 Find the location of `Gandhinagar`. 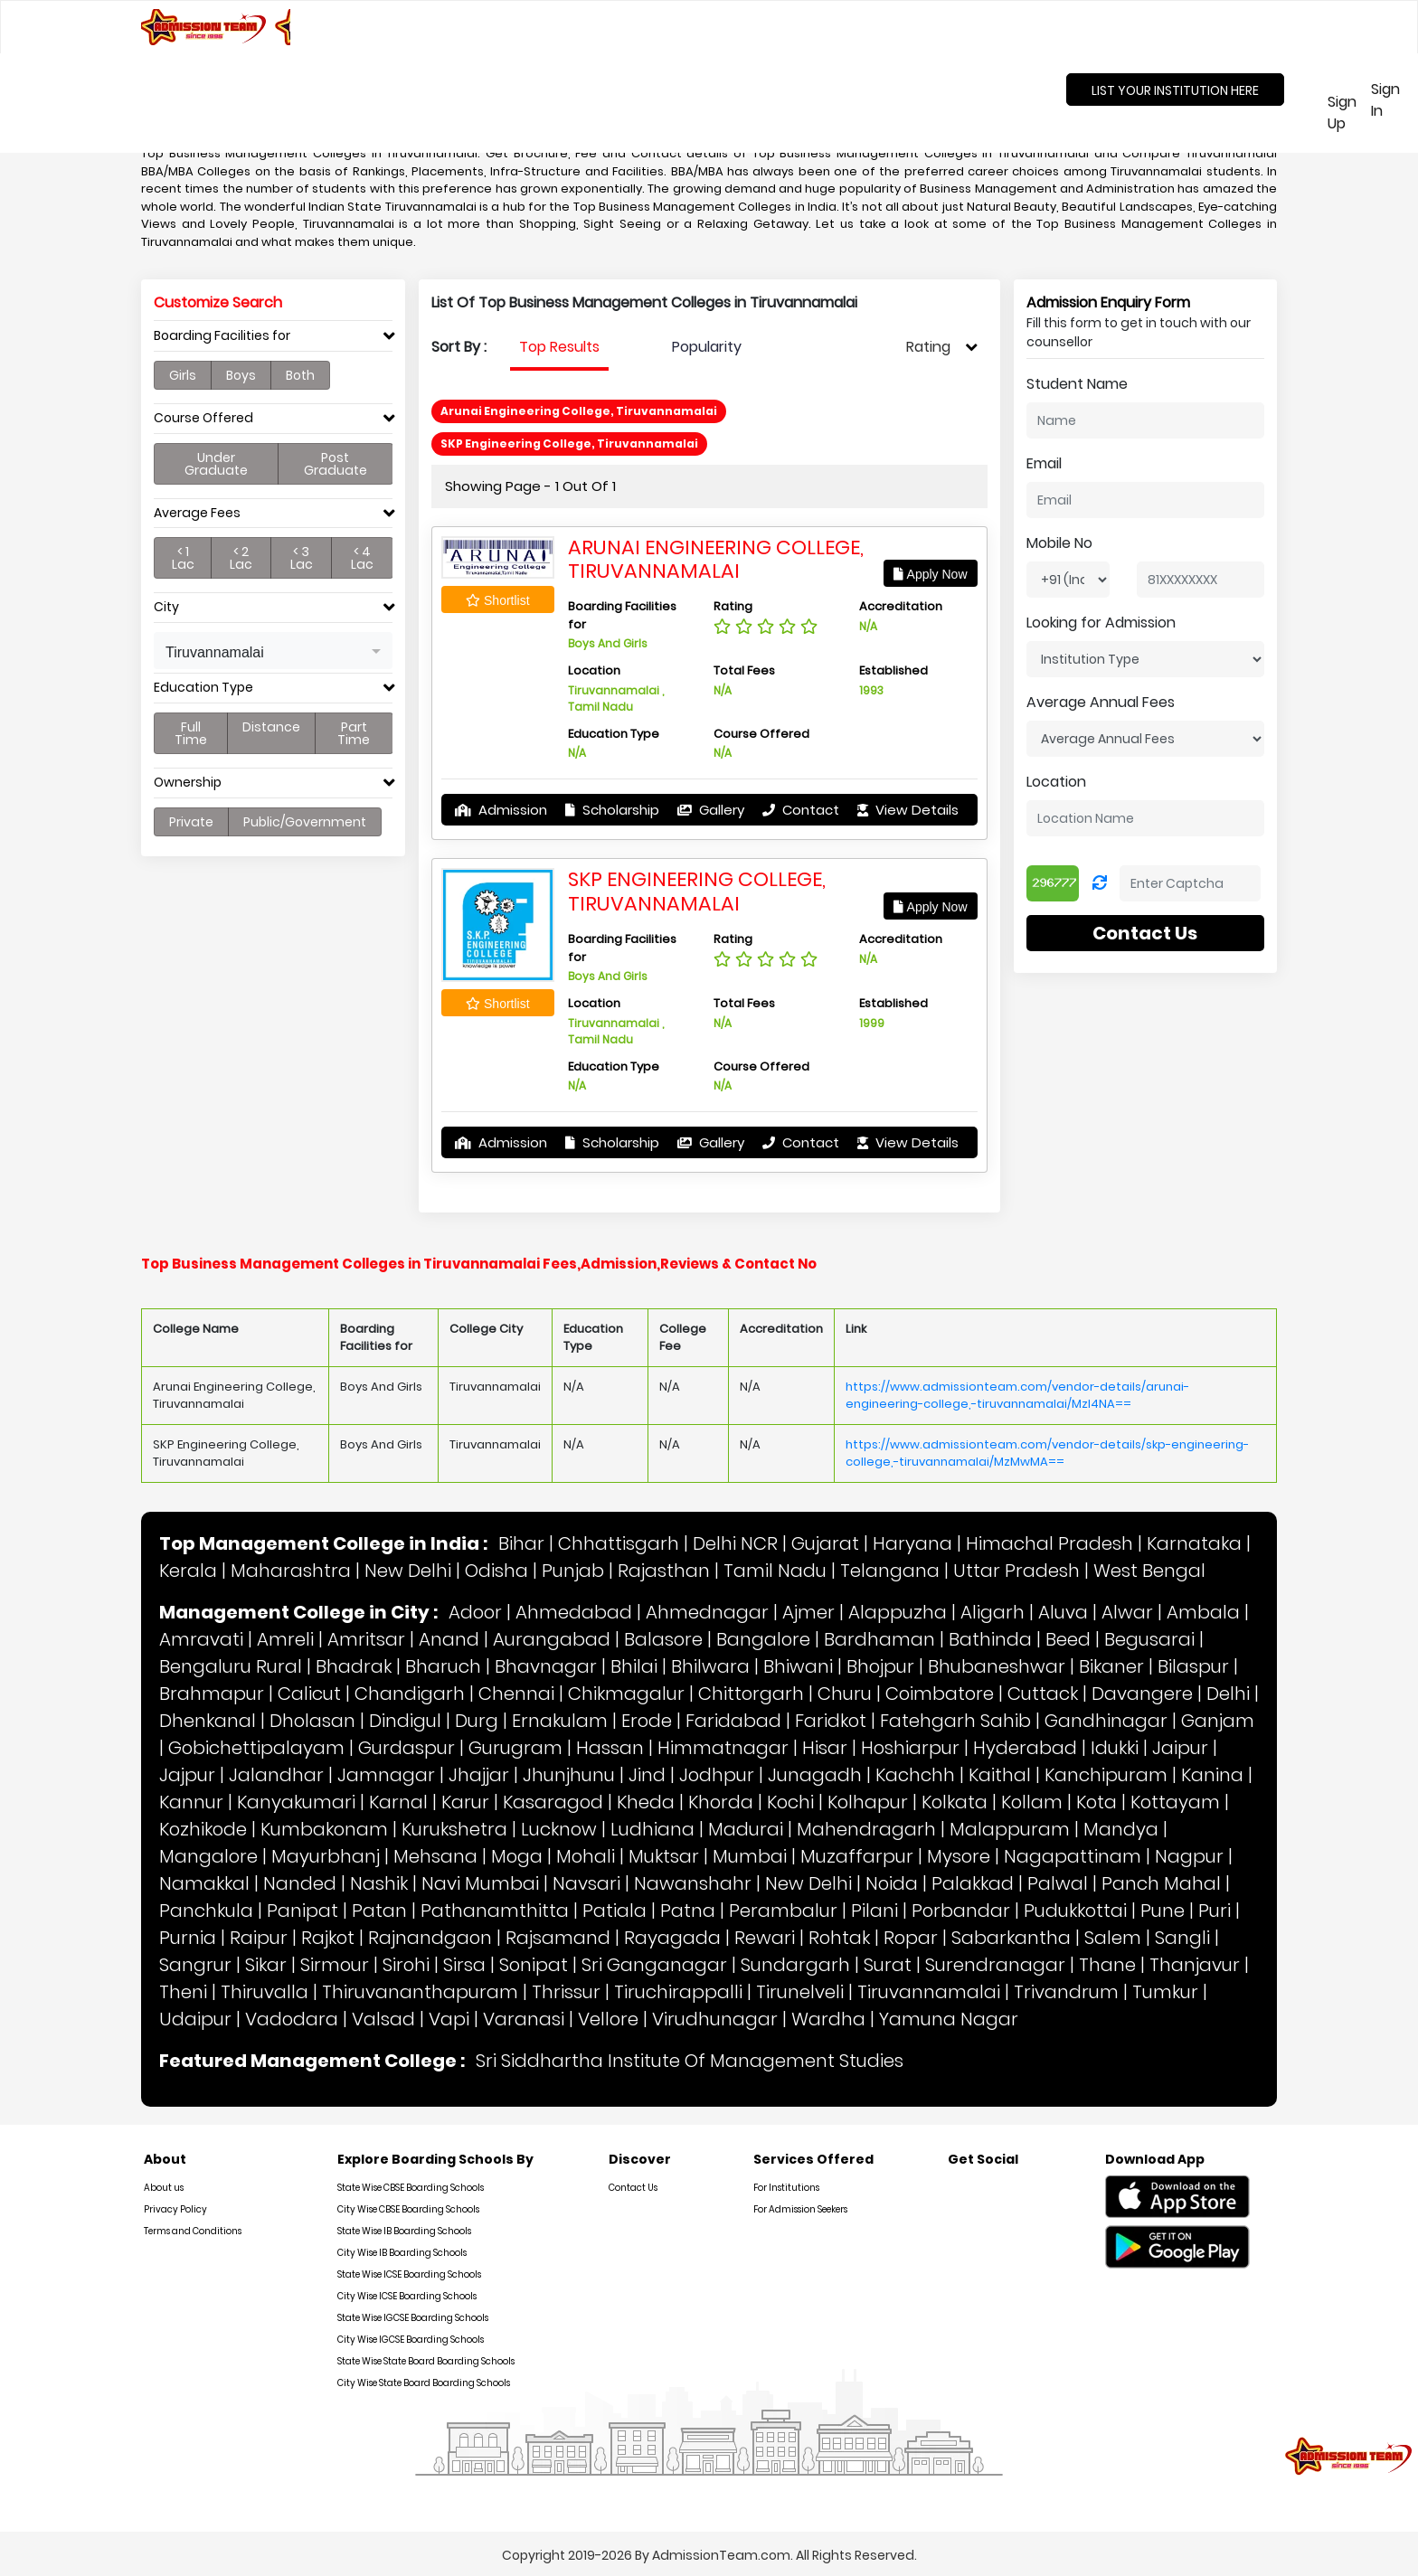

Gandhinagar is located at coordinates (1106, 1720).